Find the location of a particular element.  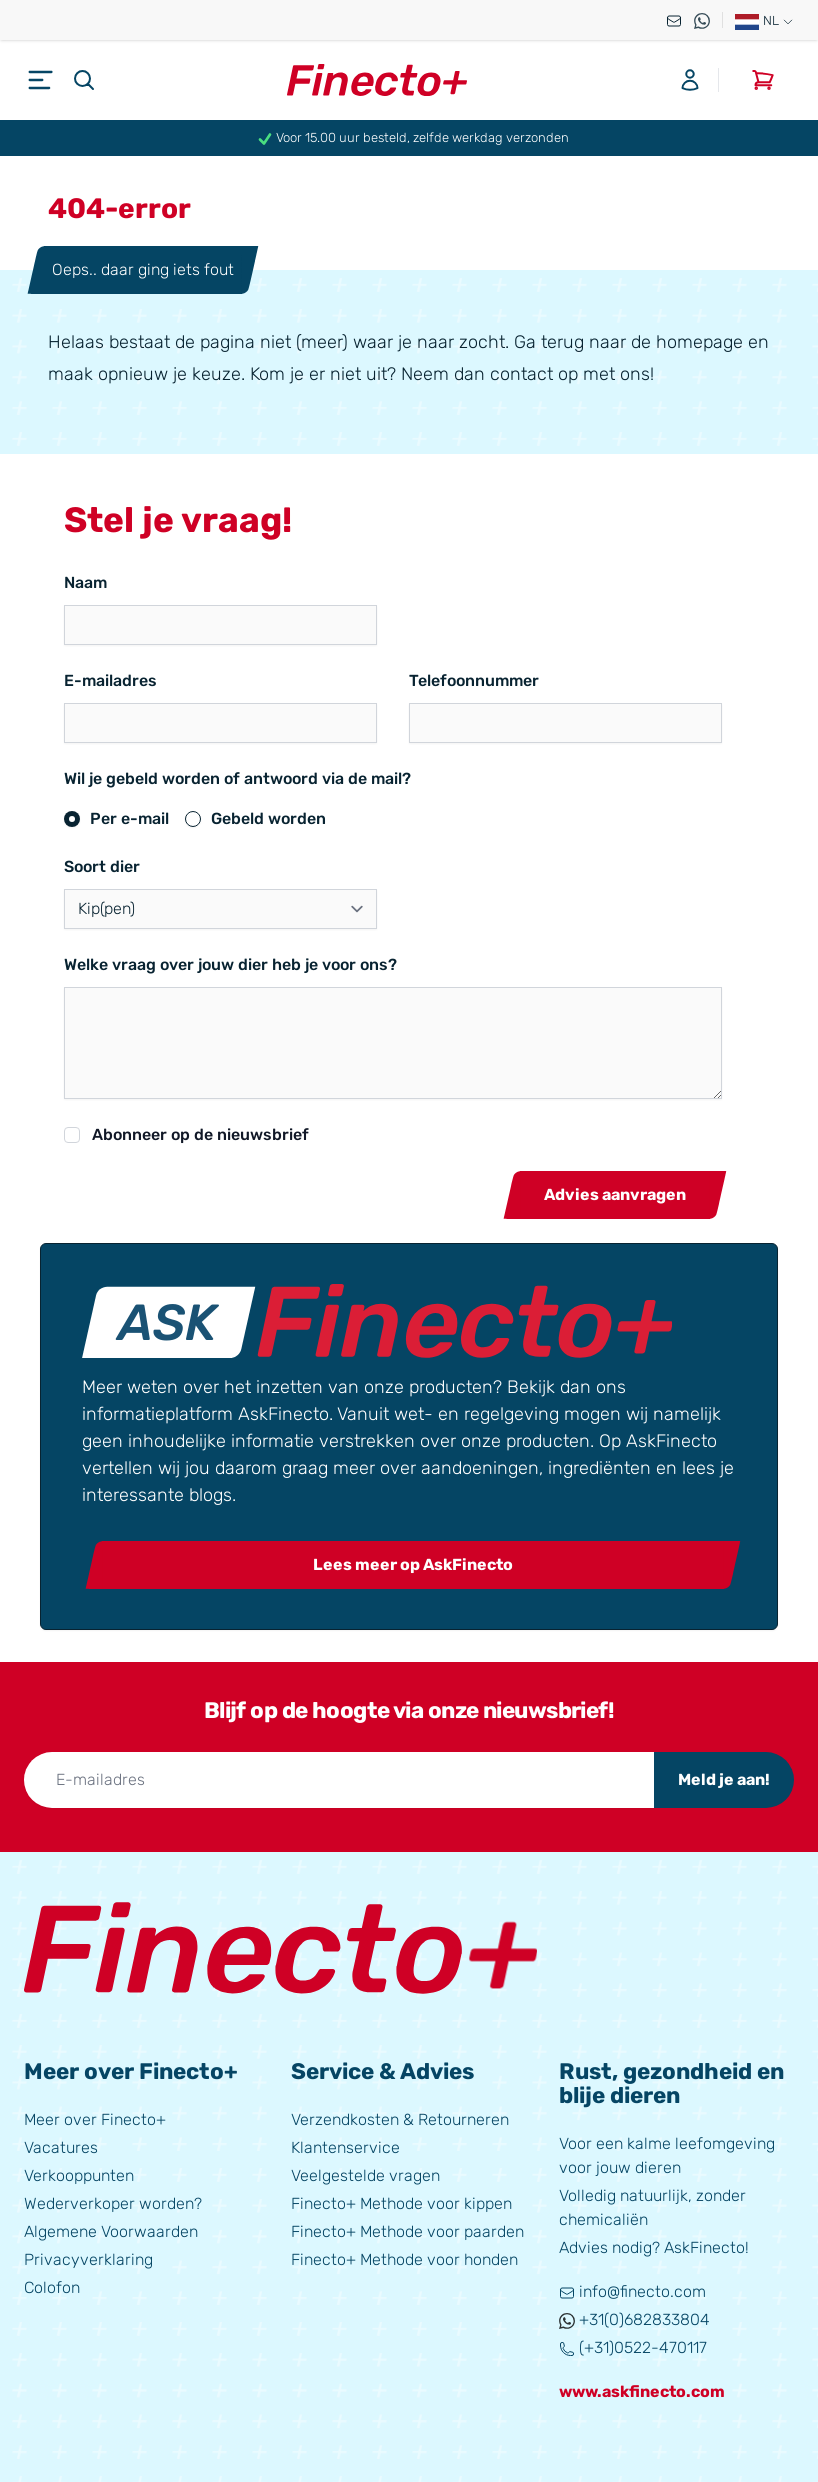

Veelgestelde vragen is located at coordinates (365, 2173).